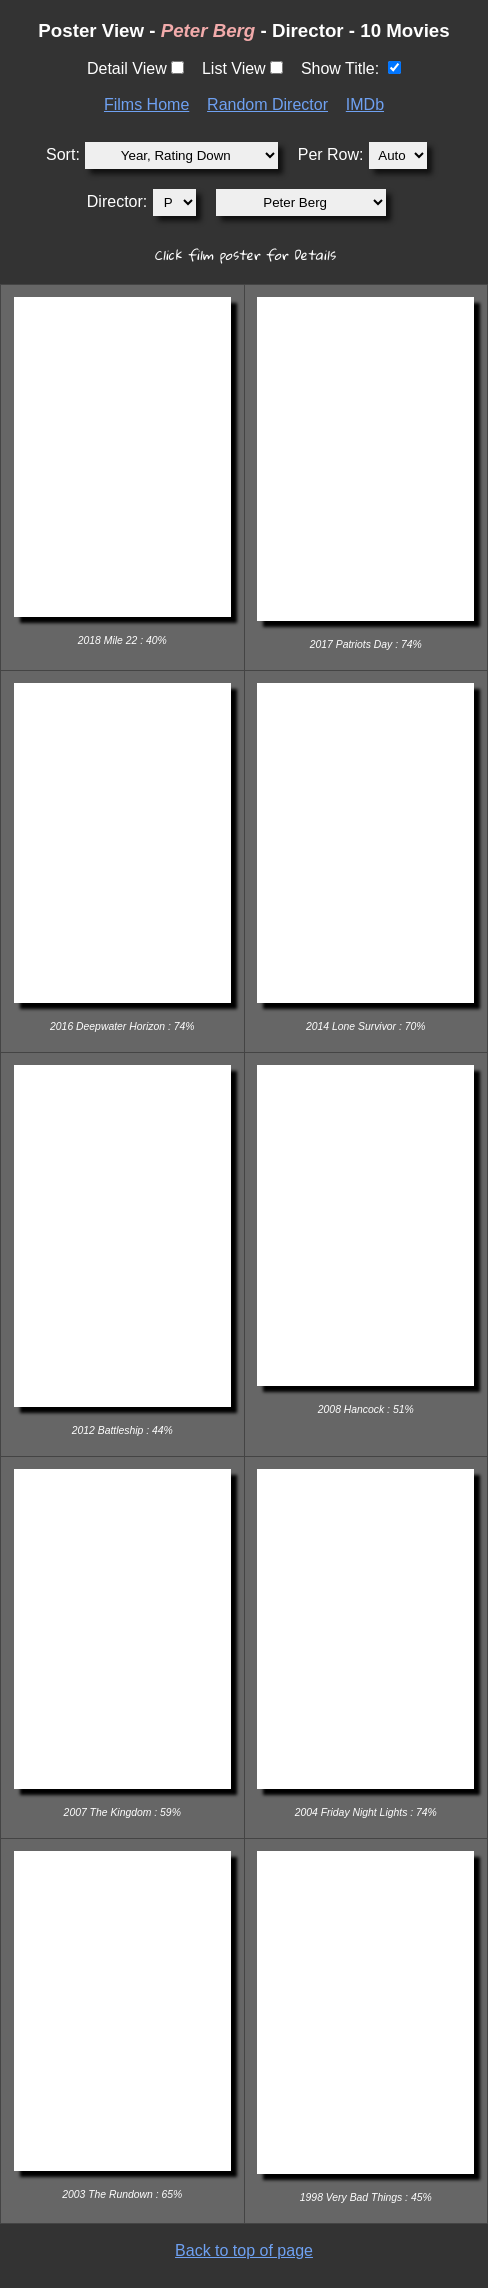 This screenshot has width=488, height=2288. I want to click on Random Director, so click(267, 104).